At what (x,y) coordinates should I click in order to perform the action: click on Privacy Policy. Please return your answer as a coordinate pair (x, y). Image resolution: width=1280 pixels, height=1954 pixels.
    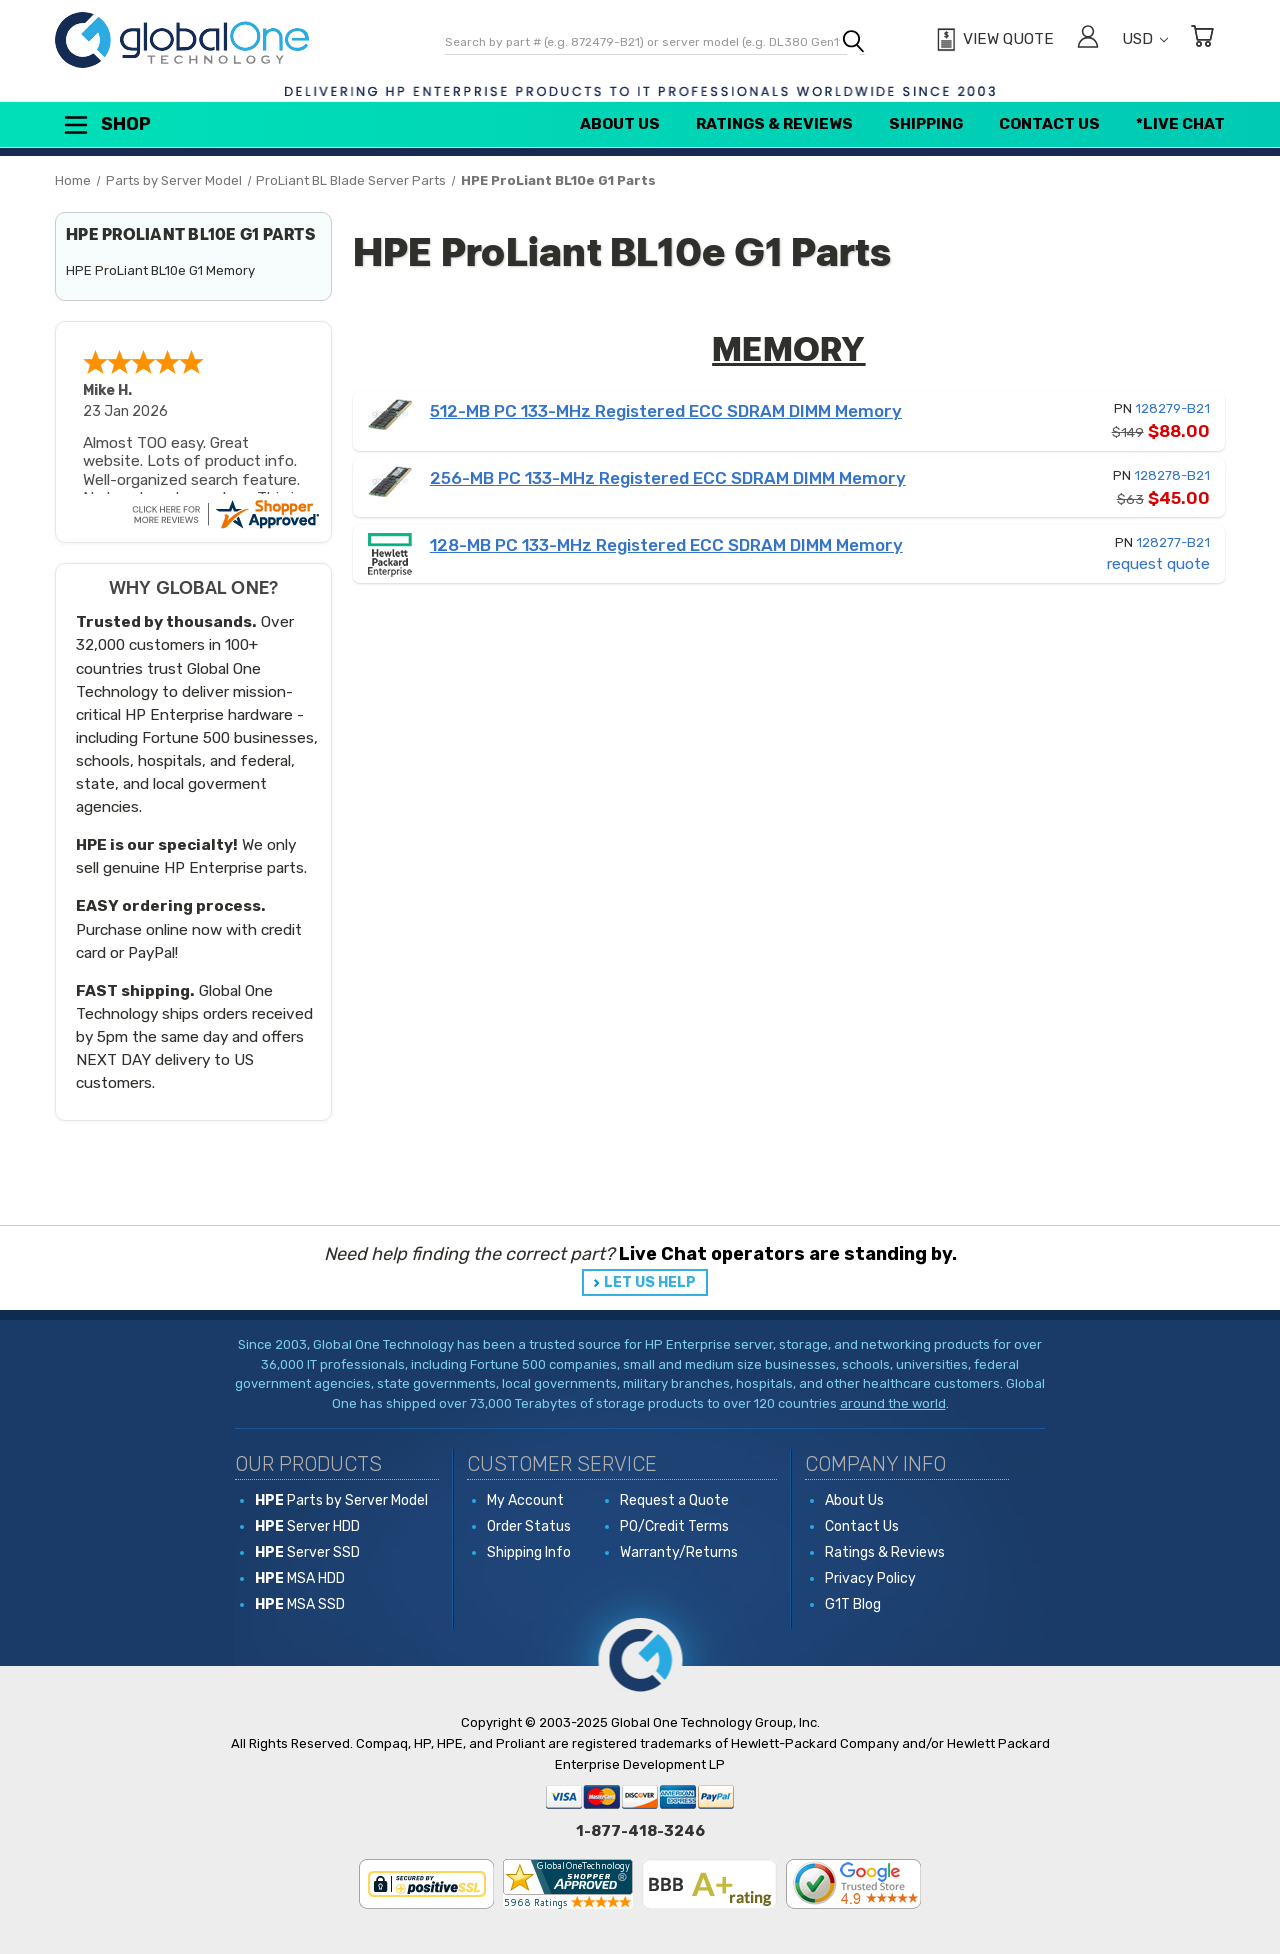
    Looking at the image, I should click on (870, 1578).